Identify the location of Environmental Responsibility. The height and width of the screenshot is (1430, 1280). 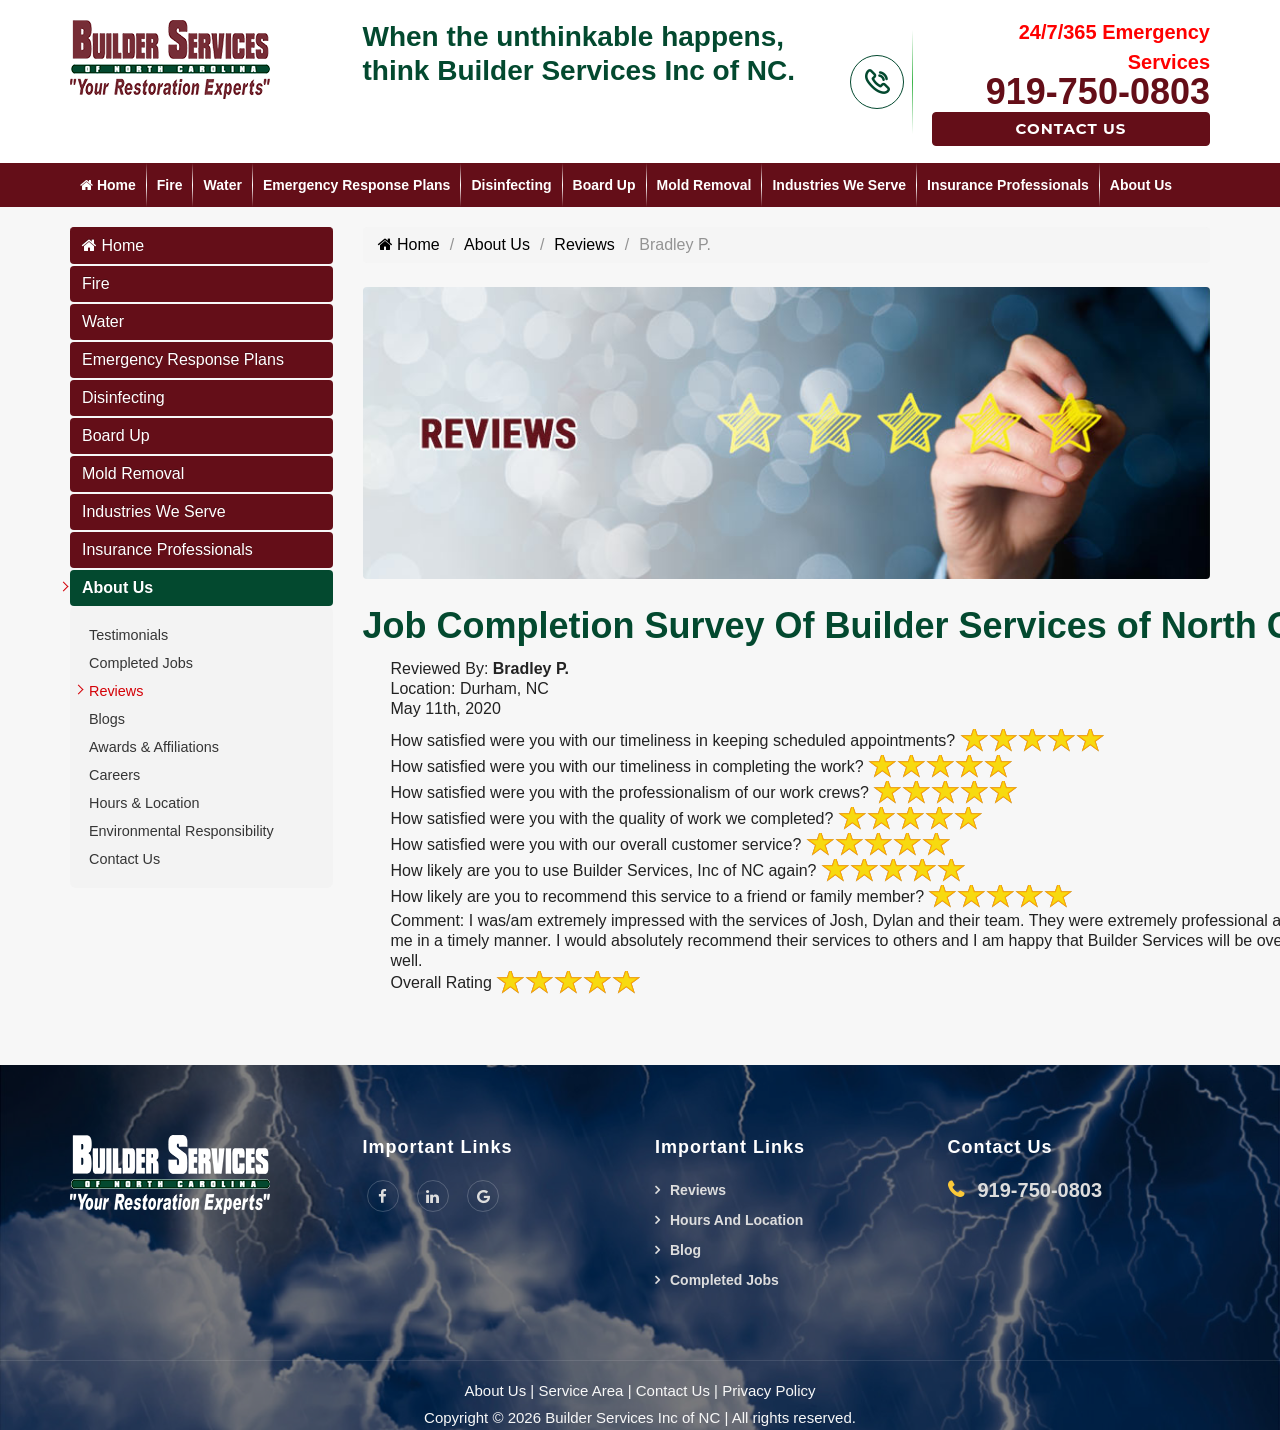
(181, 831).